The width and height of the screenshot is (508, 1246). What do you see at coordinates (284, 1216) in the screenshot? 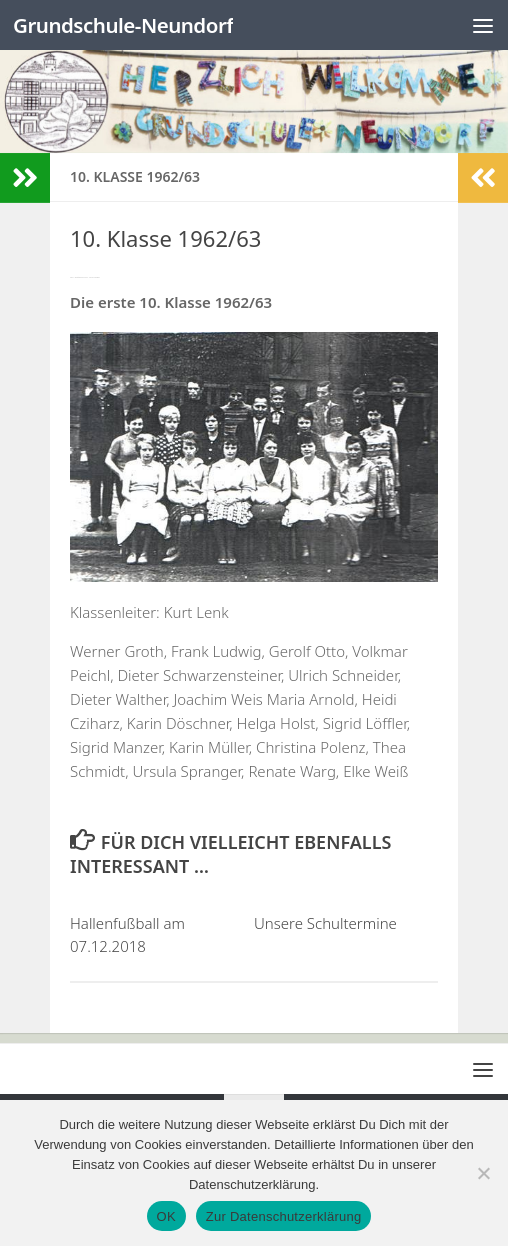
I see `Zur Datenschutzerklärung` at bounding box center [284, 1216].